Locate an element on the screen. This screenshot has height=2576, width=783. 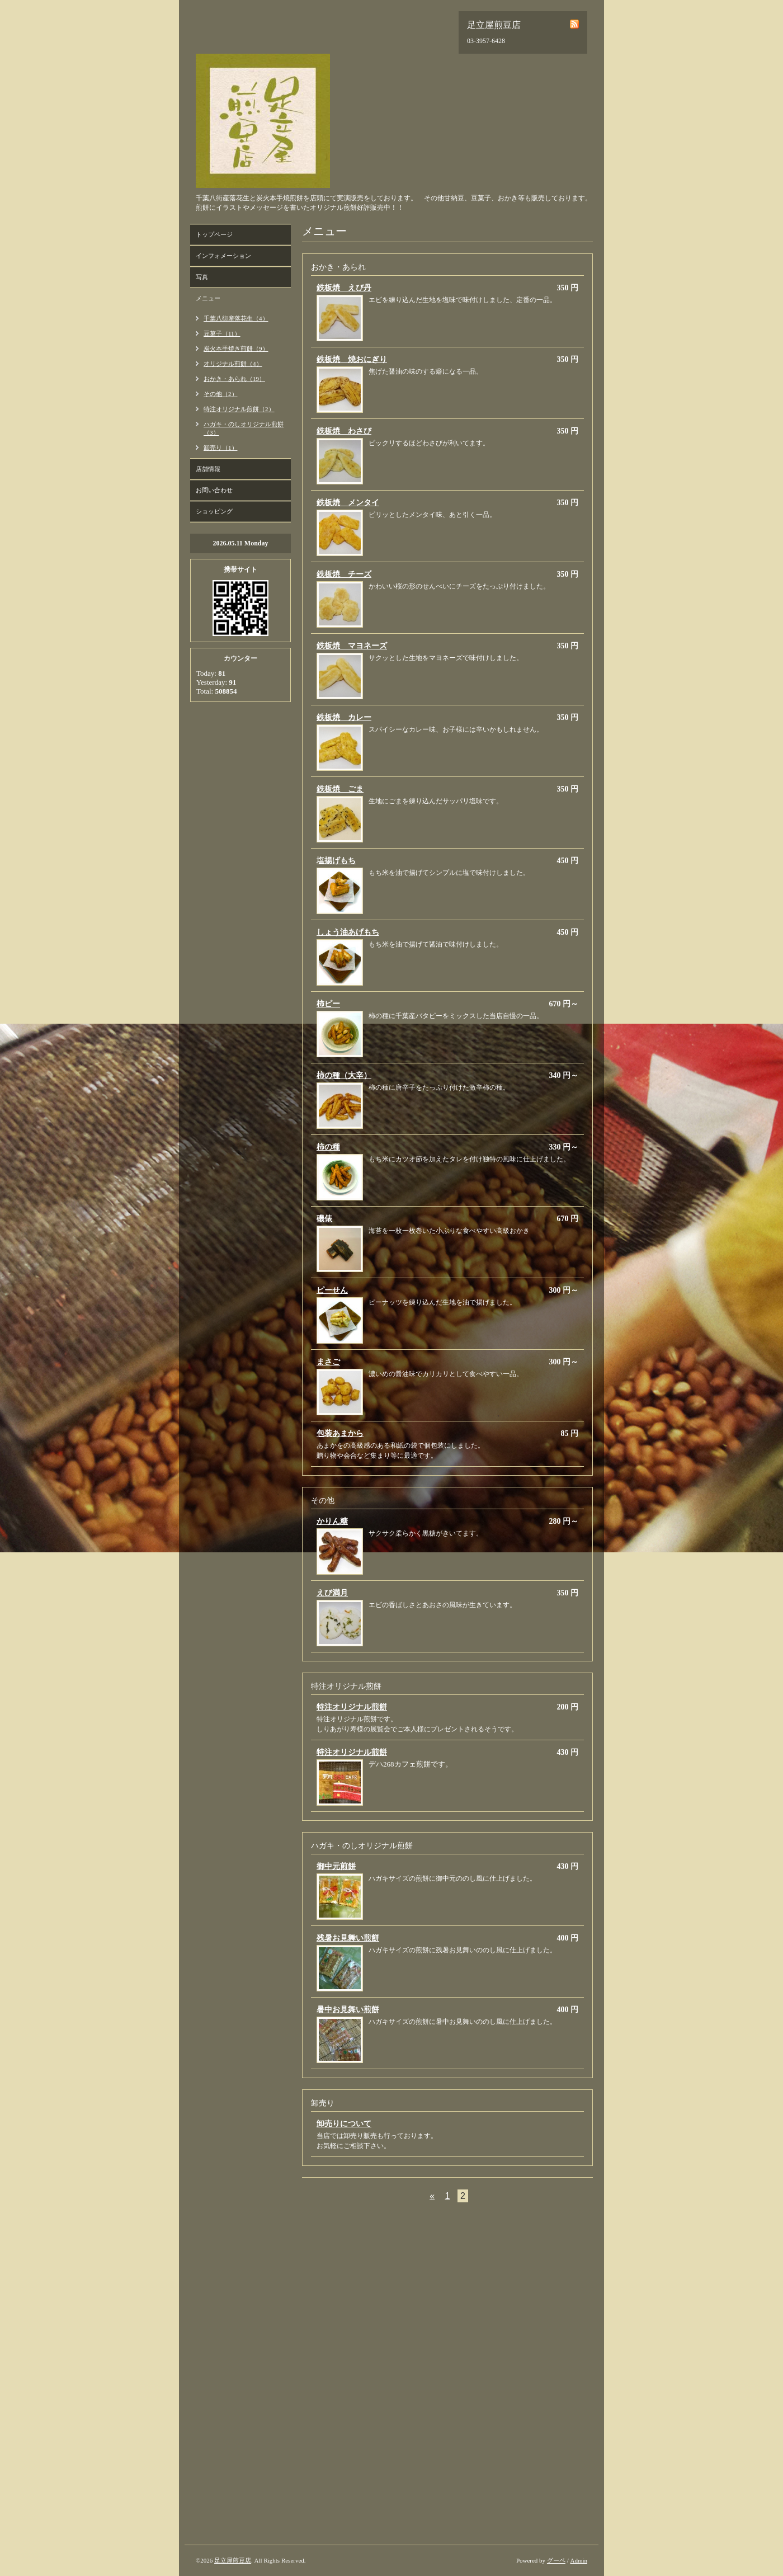
卸売りについて is located at coordinates (344, 2124).